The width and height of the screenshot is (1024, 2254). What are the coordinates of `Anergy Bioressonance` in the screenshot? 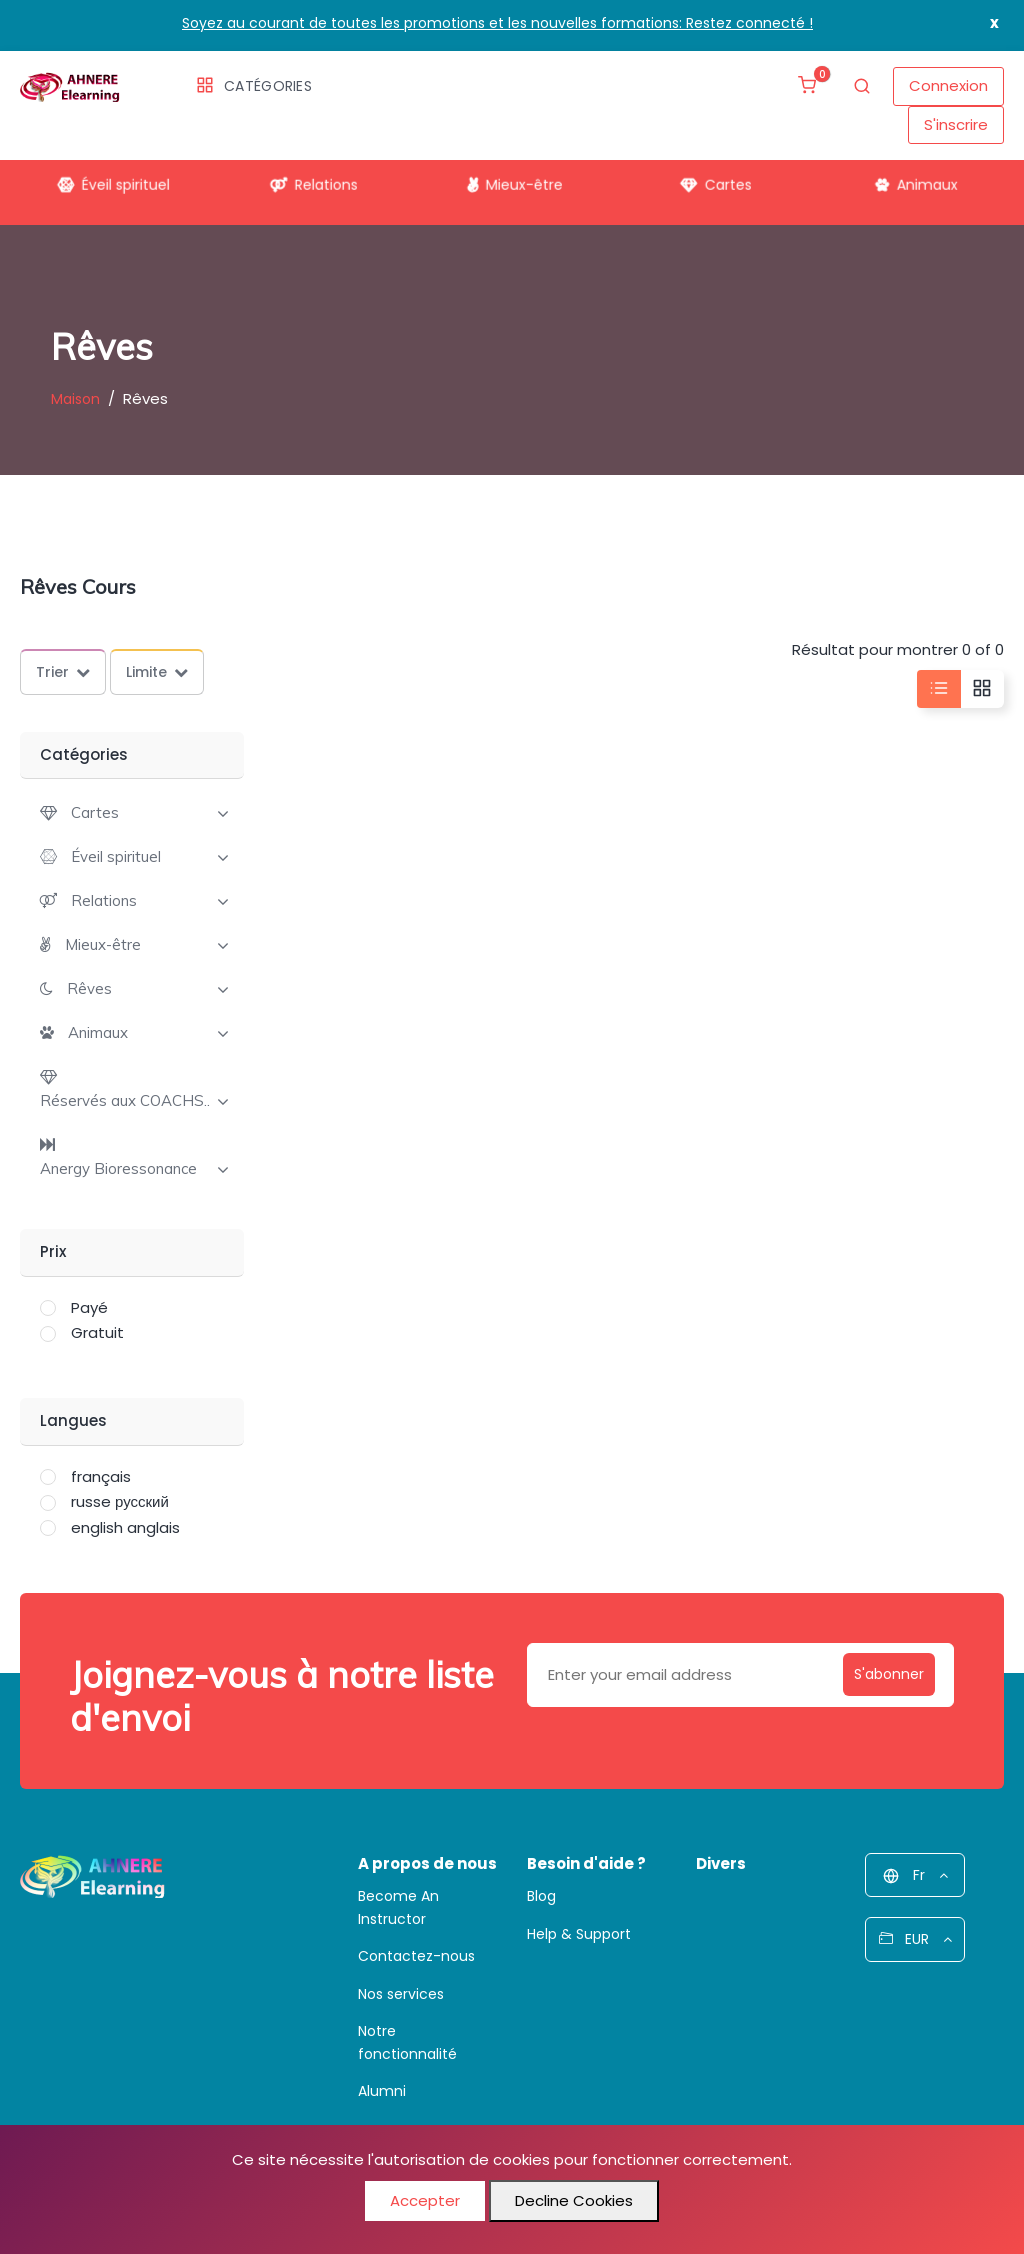 It's located at (118, 1169).